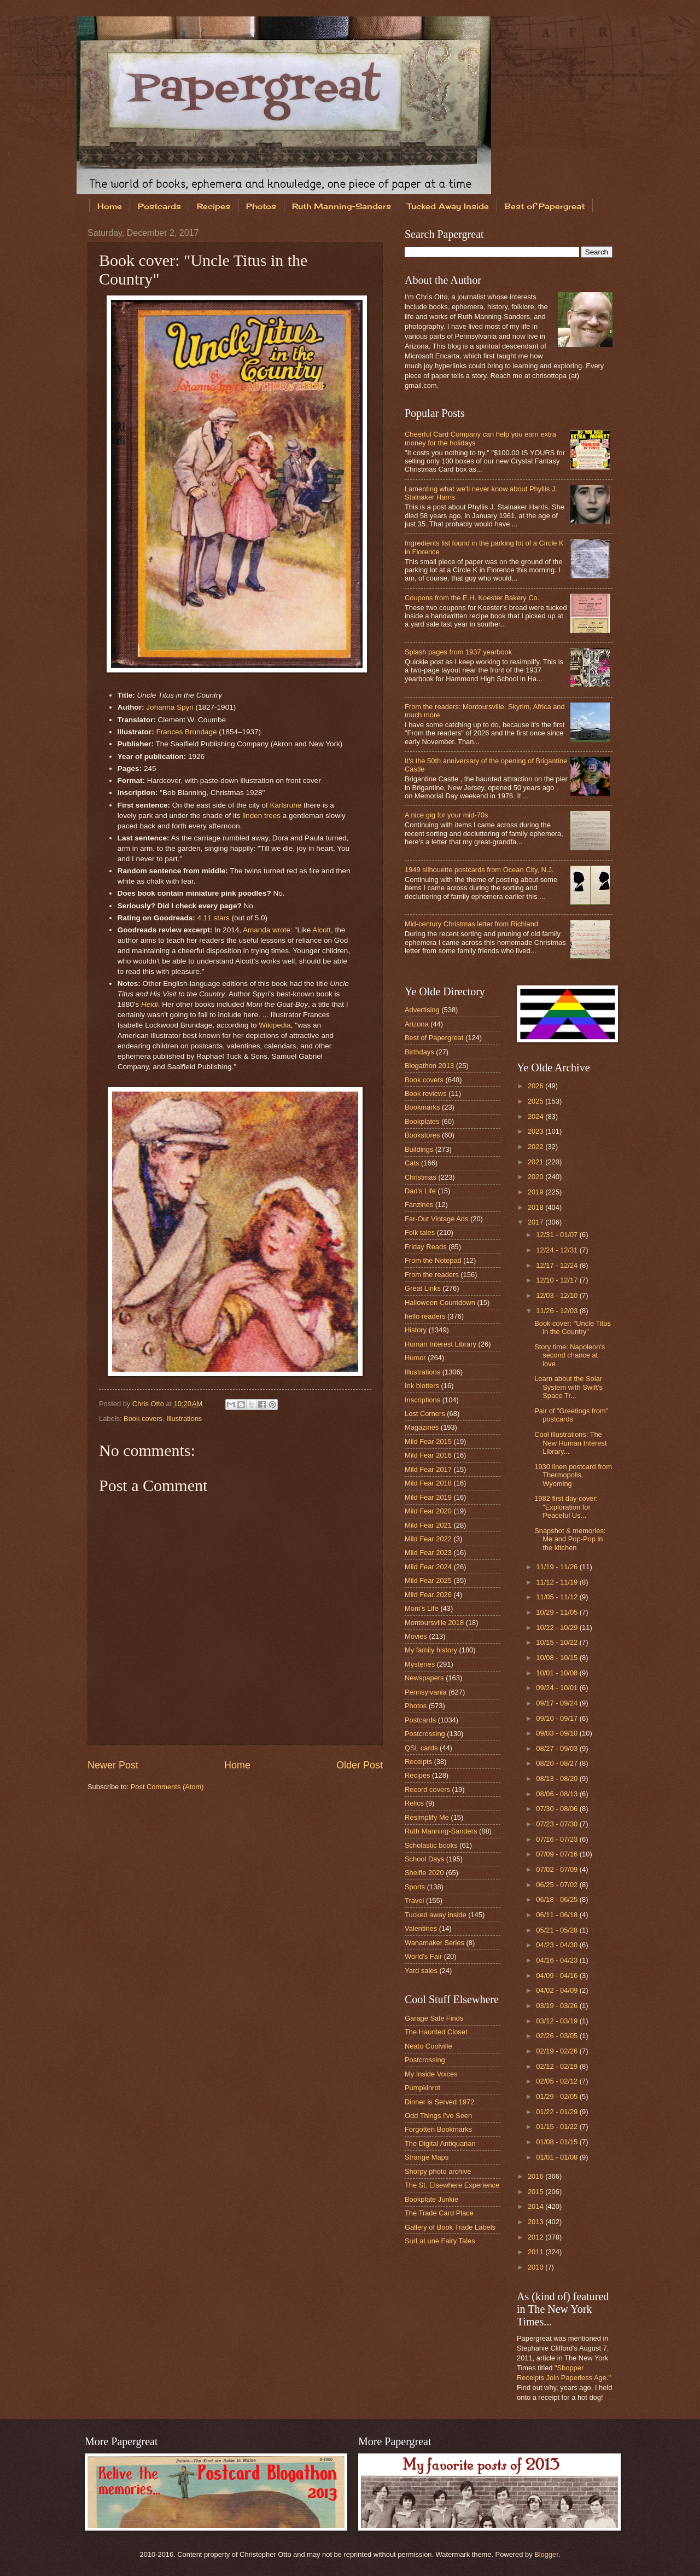 The width and height of the screenshot is (700, 2576). I want to click on Odd Things I've Seen, so click(438, 2115).